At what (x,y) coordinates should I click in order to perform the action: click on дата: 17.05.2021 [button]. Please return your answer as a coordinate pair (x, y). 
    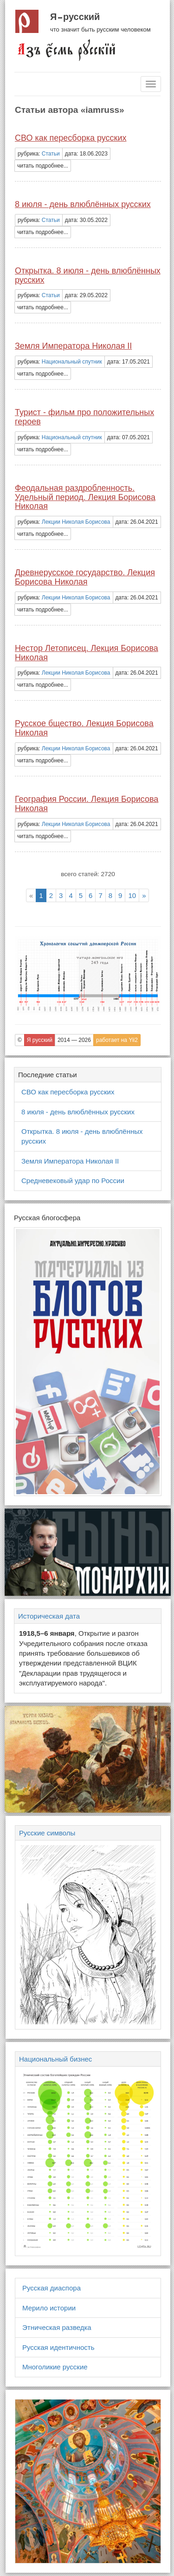
    Looking at the image, I should click on (128, 361).